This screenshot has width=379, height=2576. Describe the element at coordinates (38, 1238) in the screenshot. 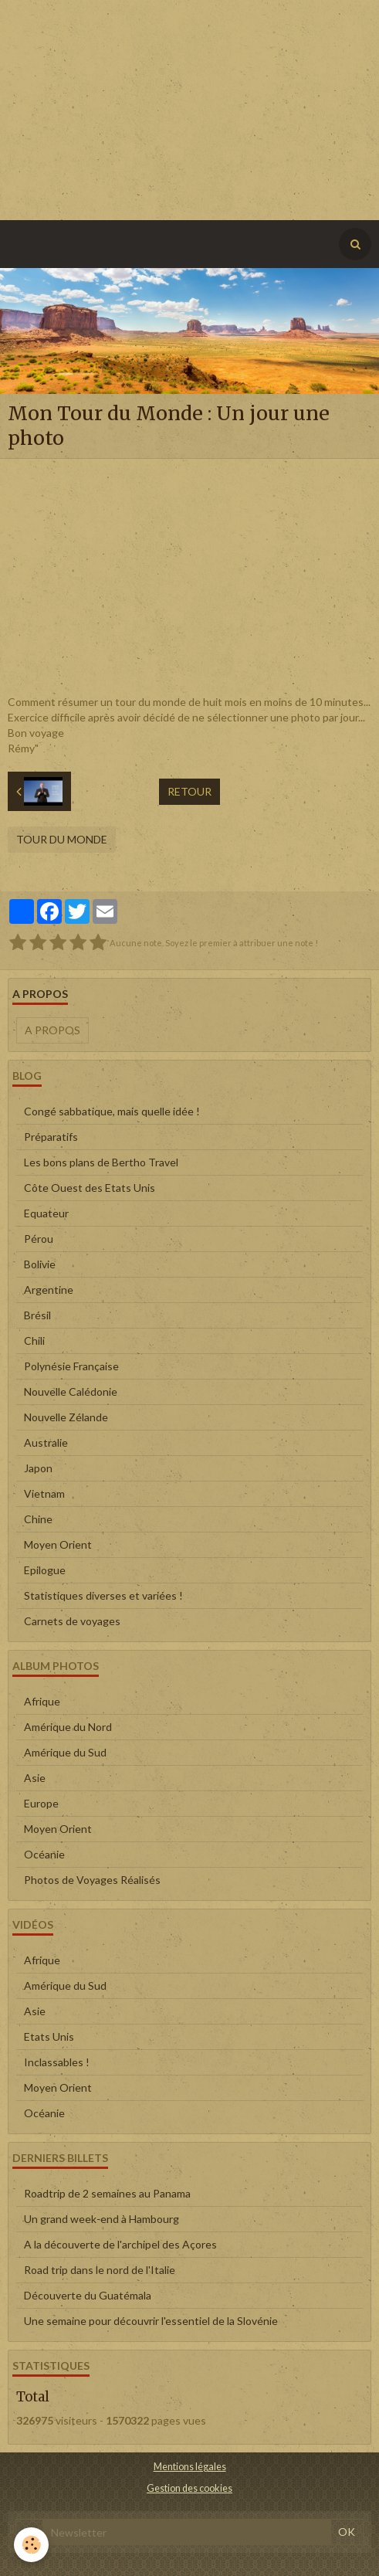

I see `Pérou` at that location.